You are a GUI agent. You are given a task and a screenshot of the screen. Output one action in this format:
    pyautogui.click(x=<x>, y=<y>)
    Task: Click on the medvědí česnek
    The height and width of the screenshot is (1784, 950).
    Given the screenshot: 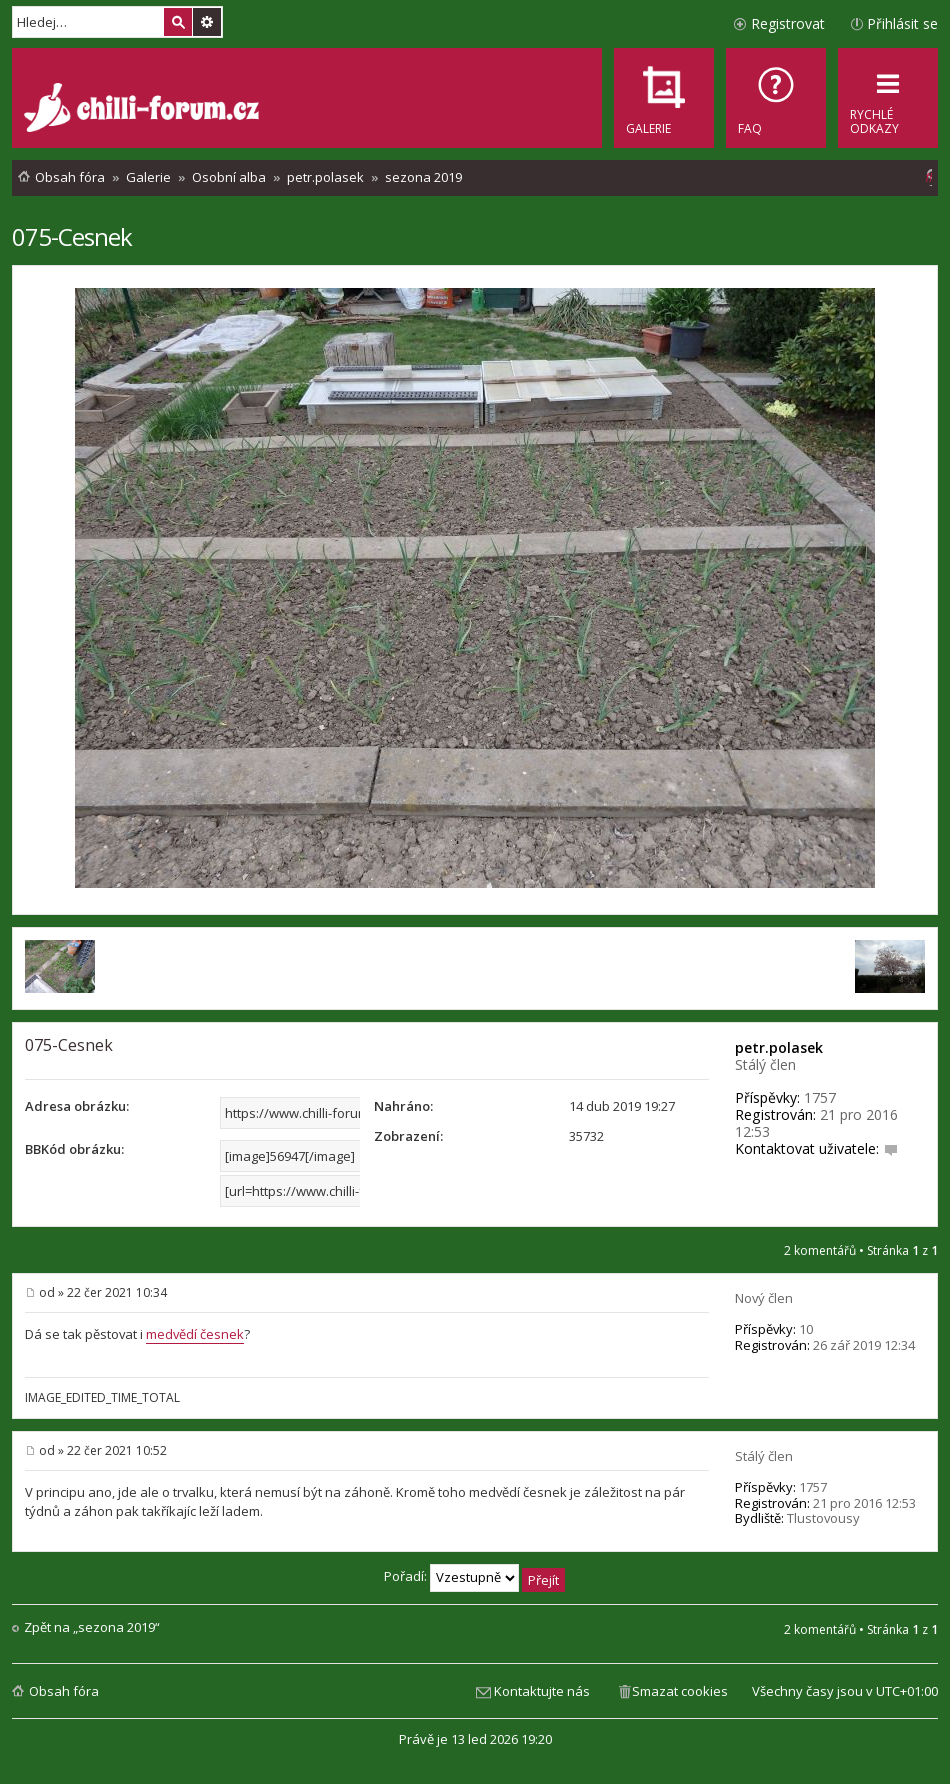 What is the action you would take?
    pyautogui.click(x=195, y=1334)
    